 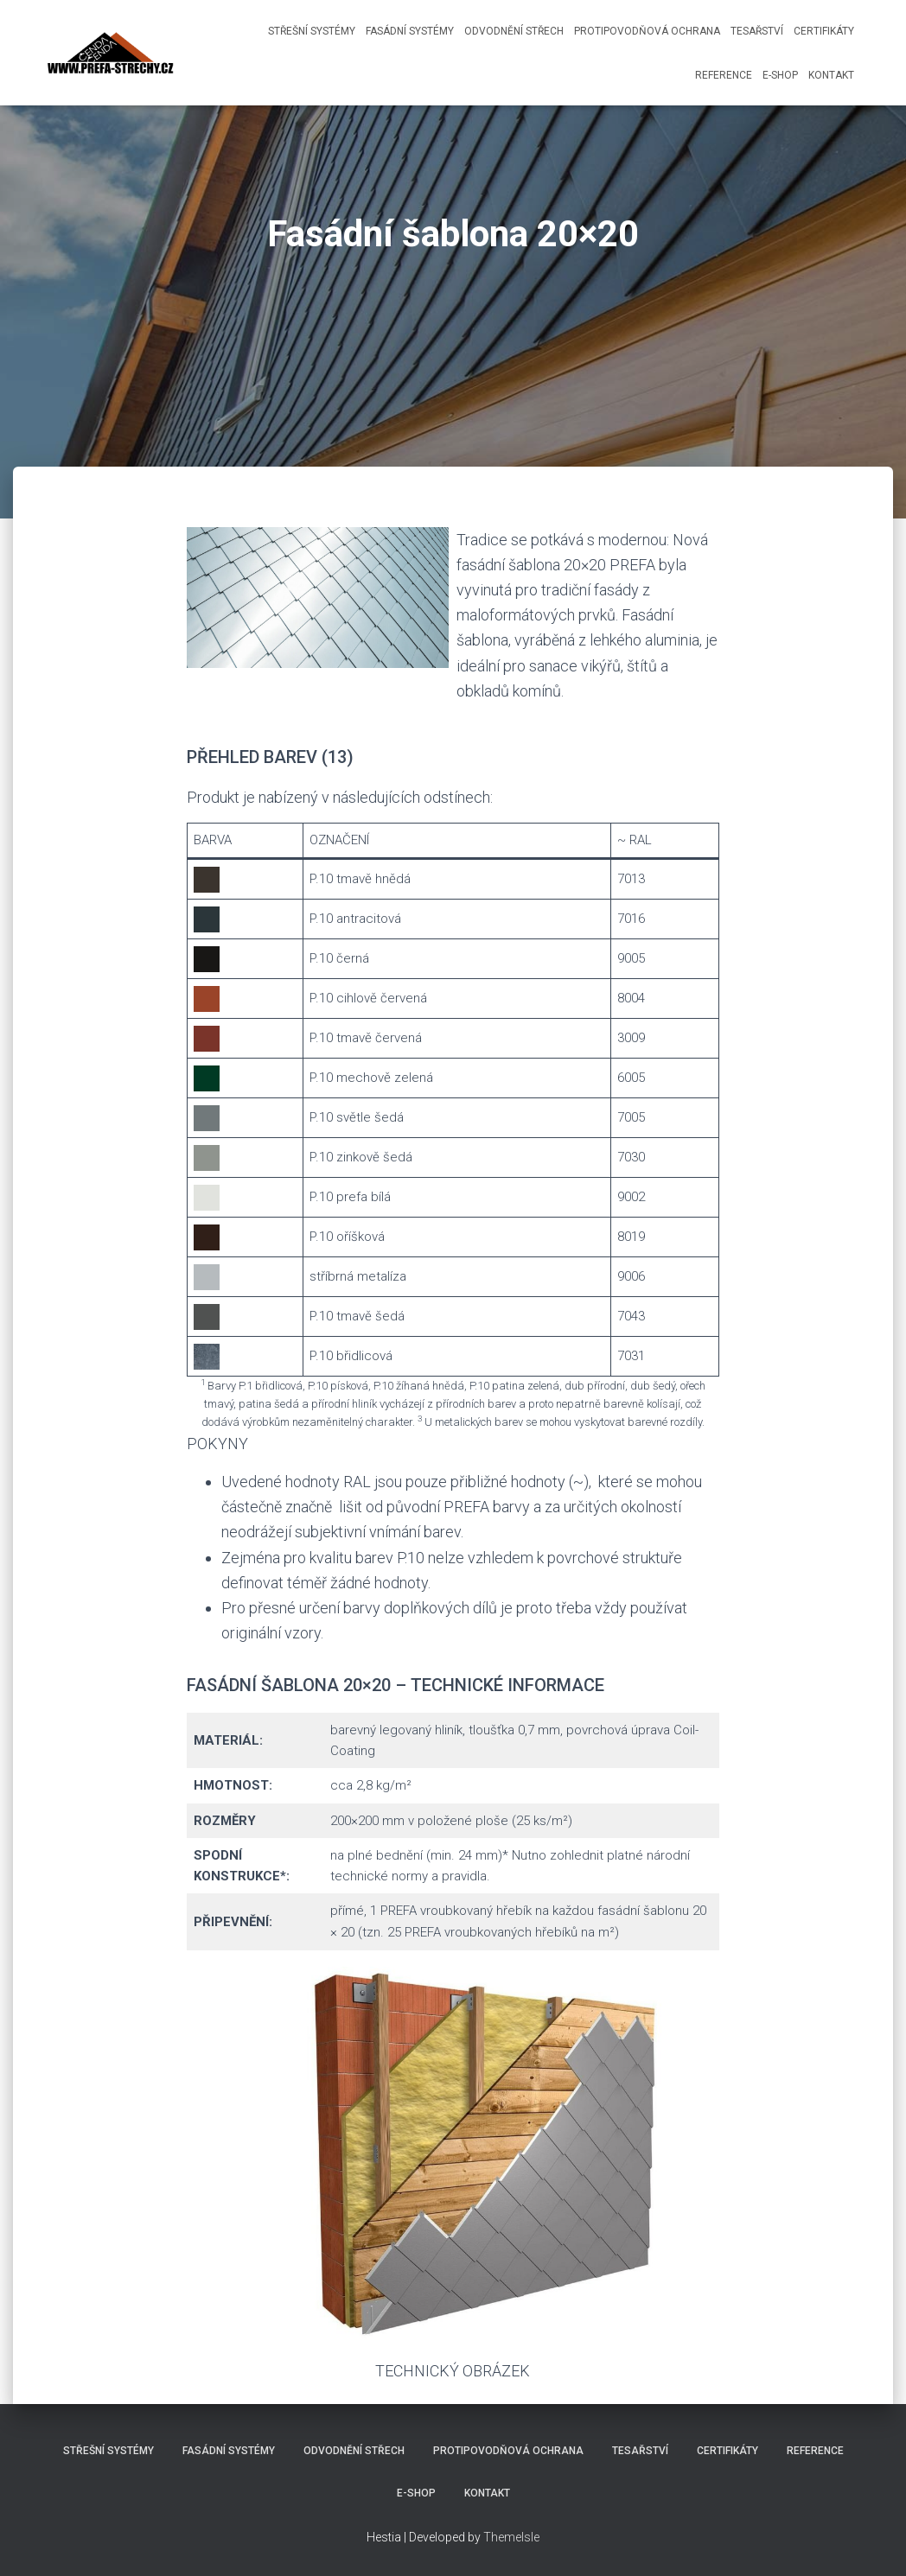 What do you see at coordinates (780, 75) in the screenshot?
I see `E-shop` at bounding box center [780, 75].